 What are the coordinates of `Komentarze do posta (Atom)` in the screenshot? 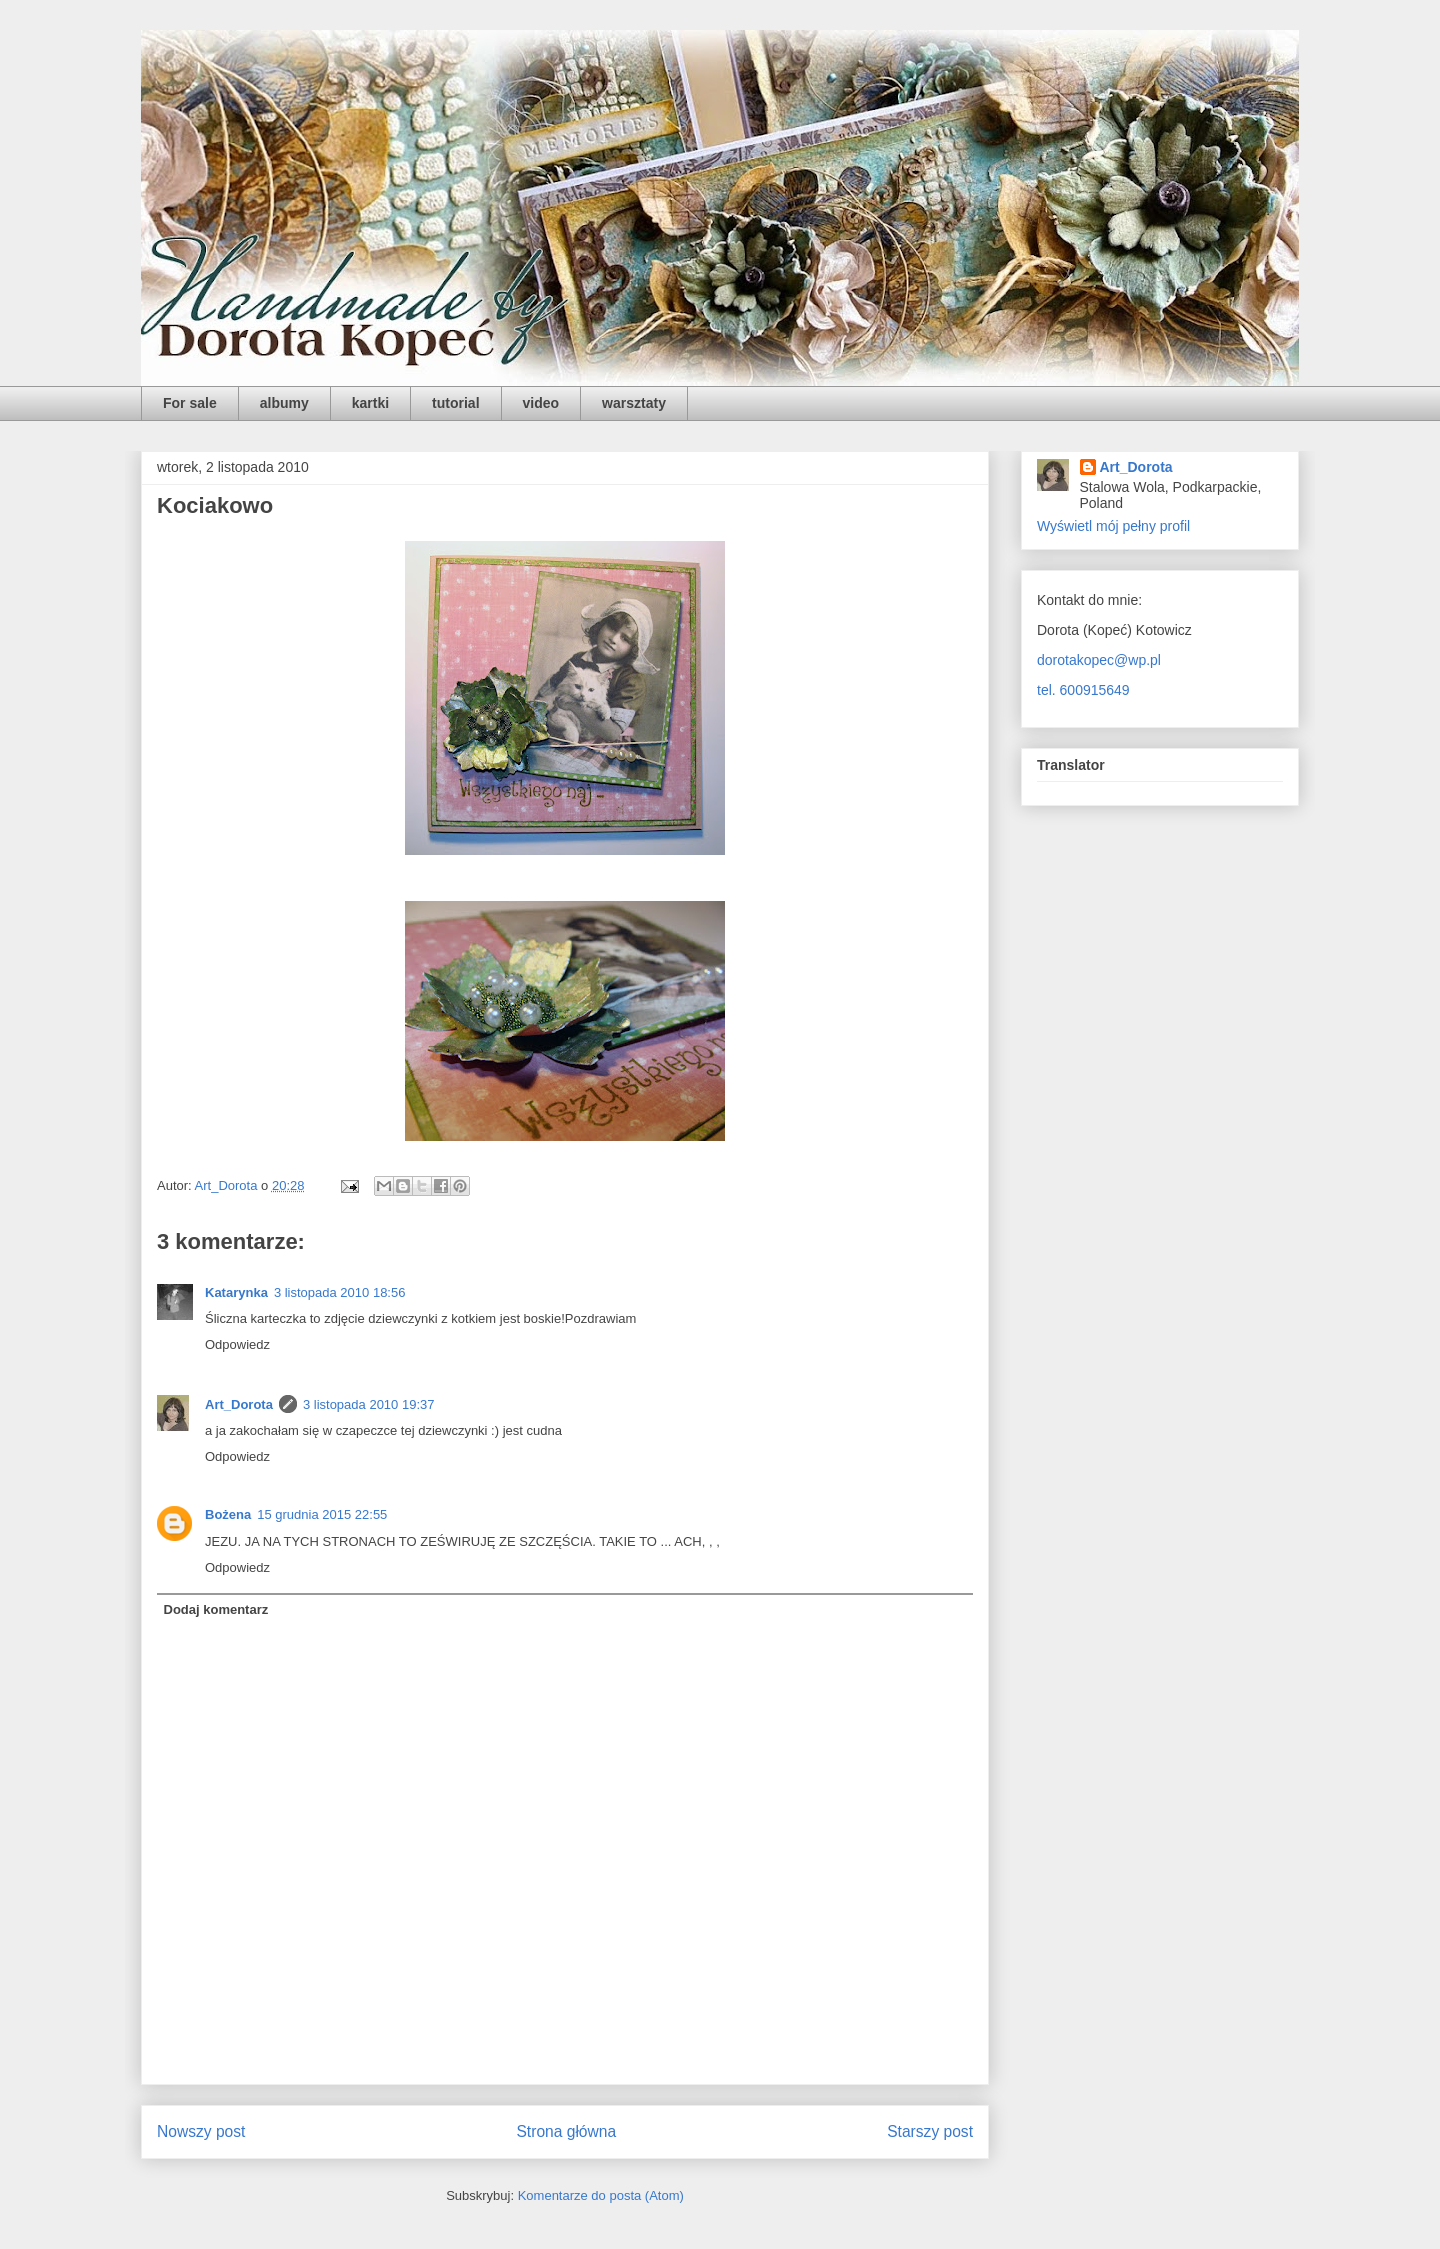 It's located at (601, 2195).